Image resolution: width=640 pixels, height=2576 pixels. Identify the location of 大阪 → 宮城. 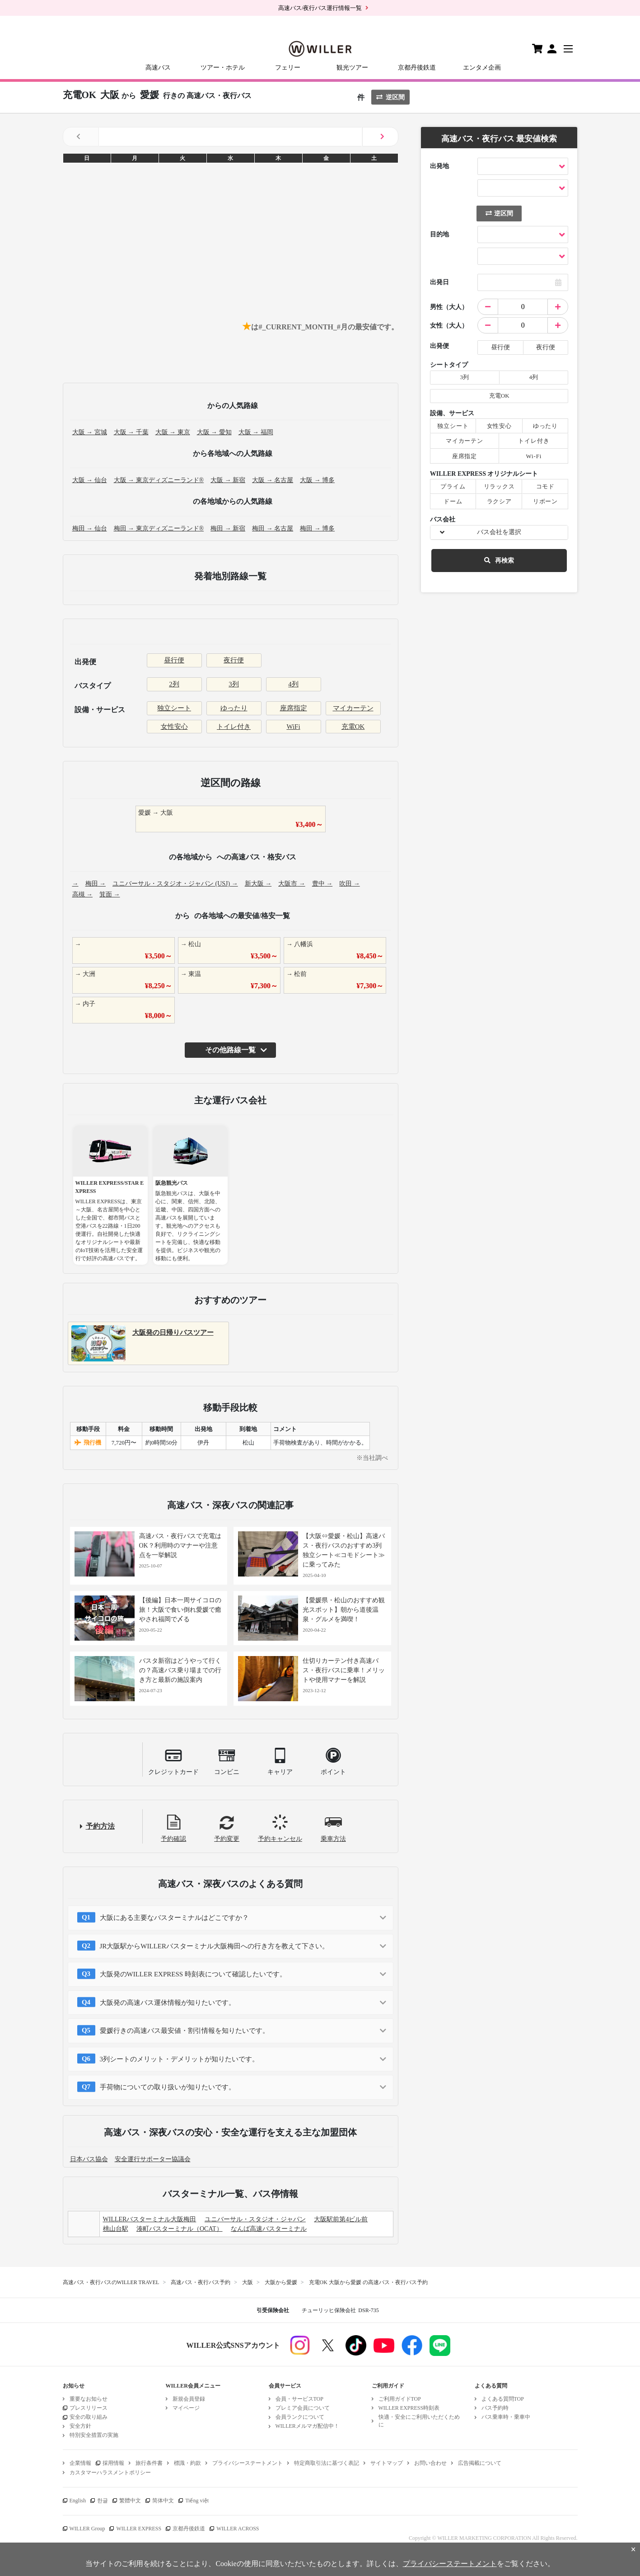
(89, 432).